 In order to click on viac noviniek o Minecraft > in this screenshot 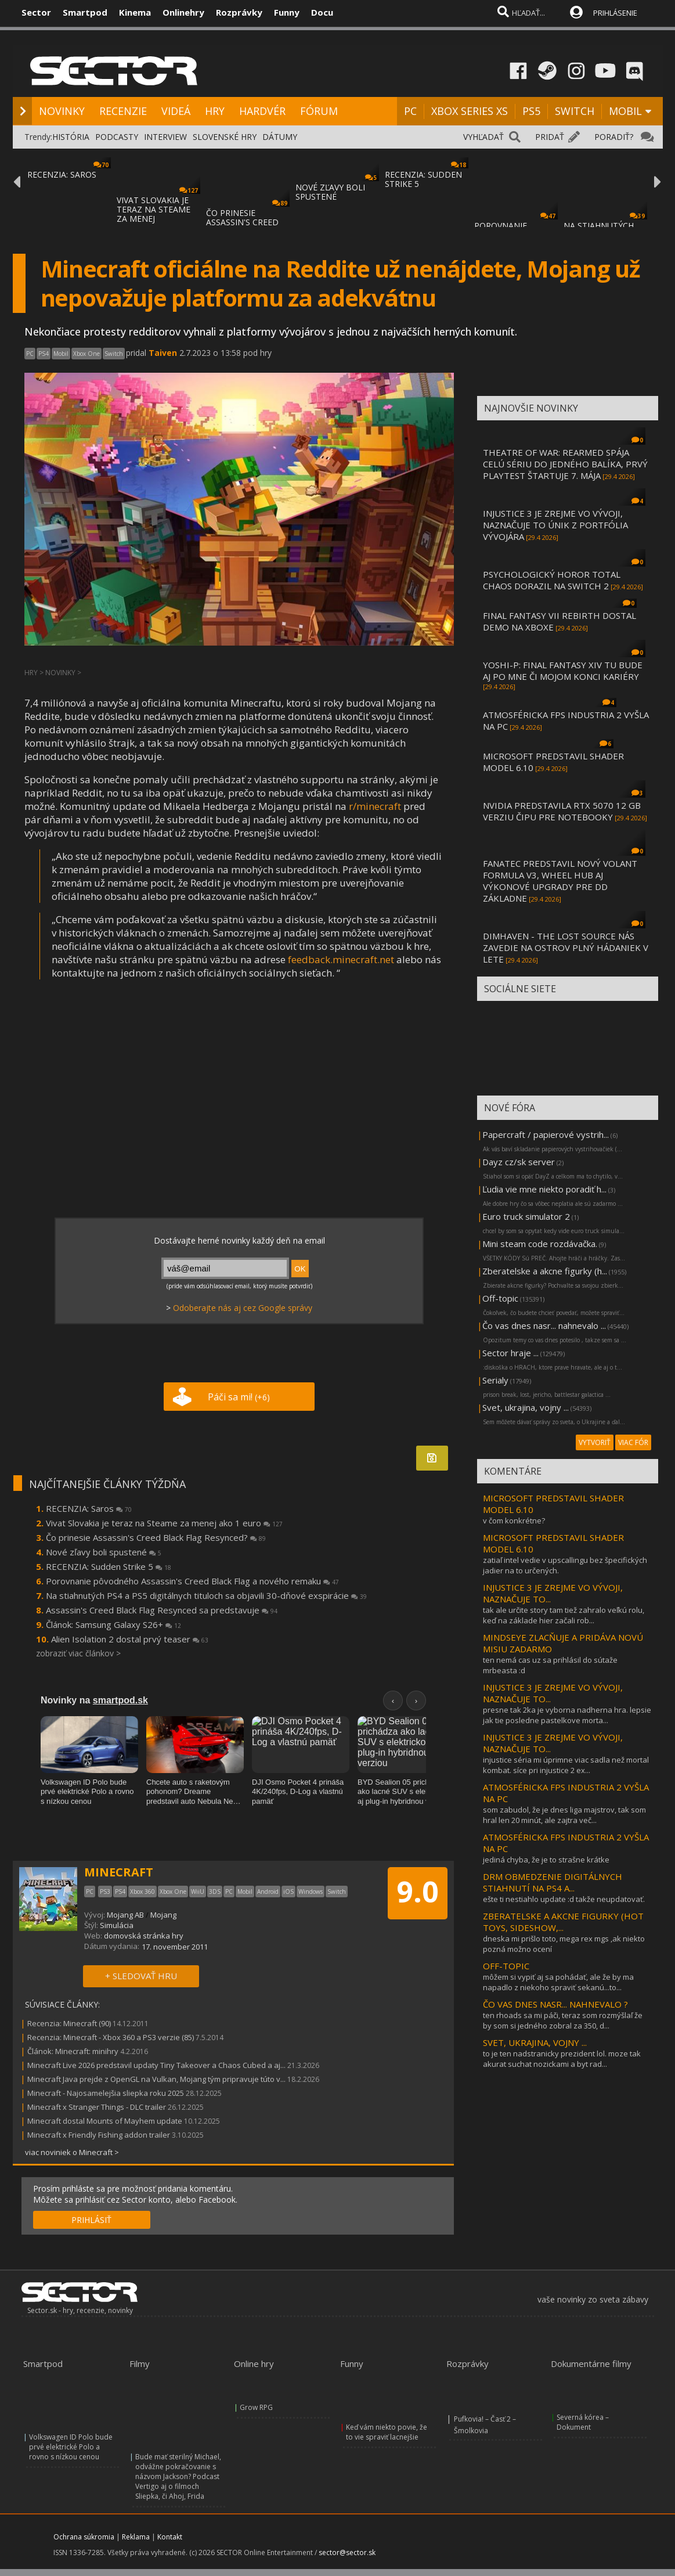, I will do `click(72, 2152)`.